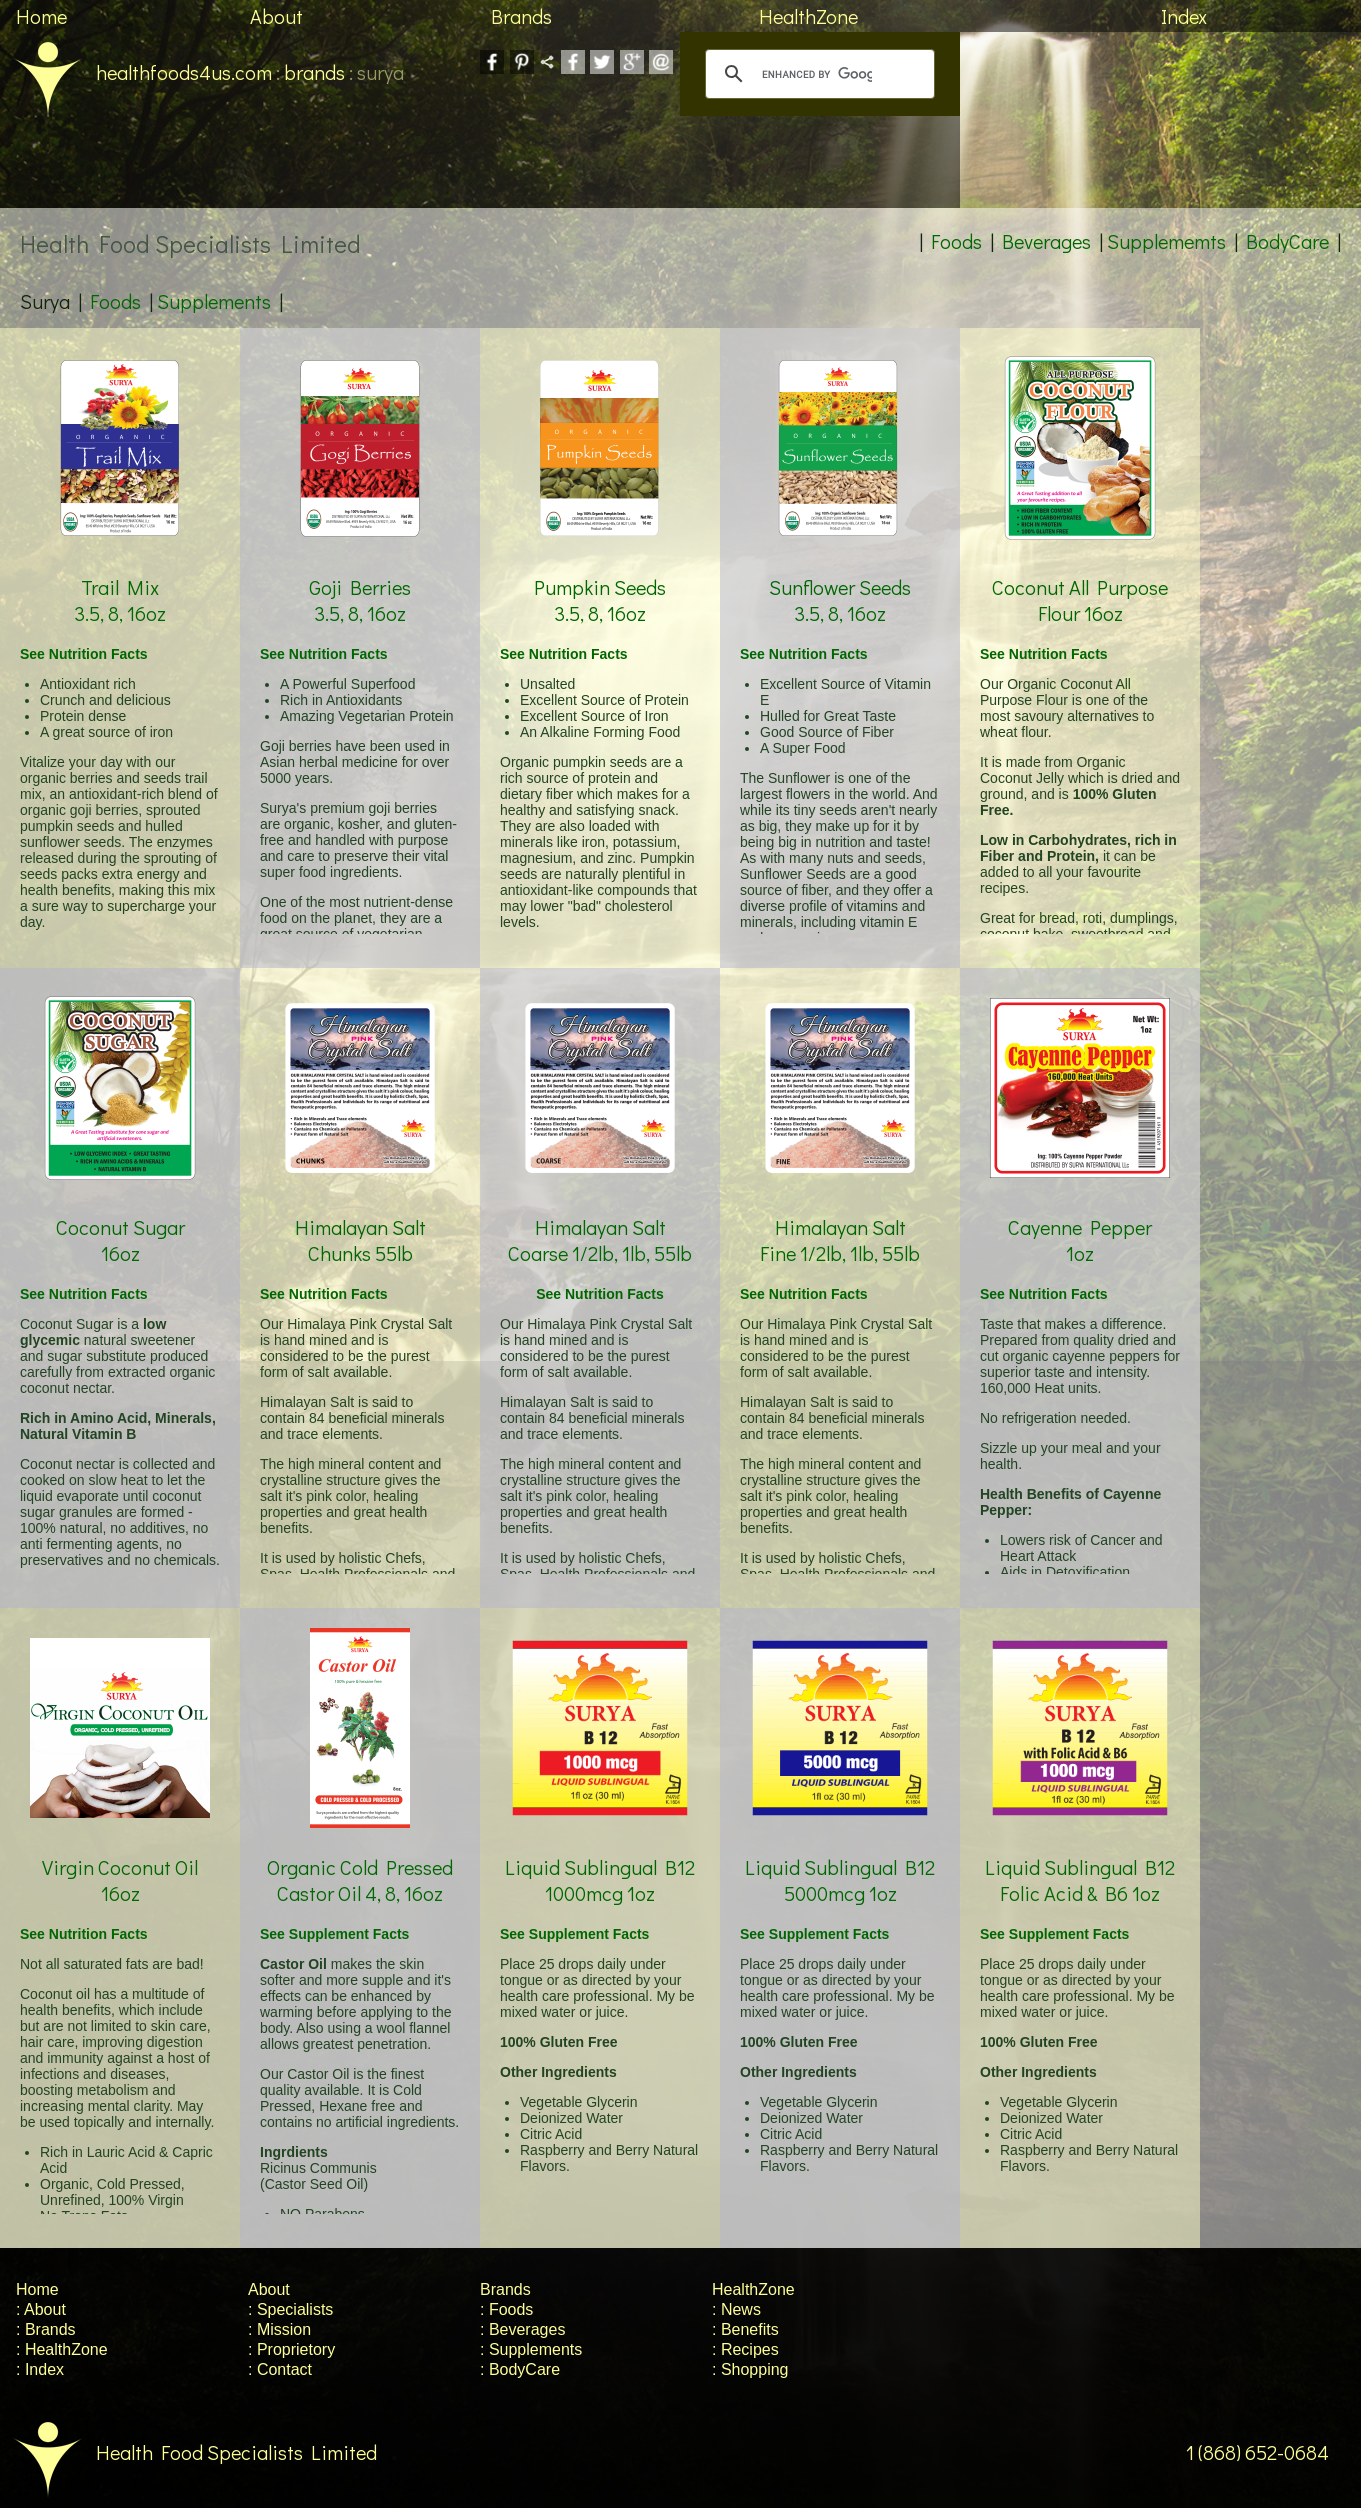 The image size is (1361, 2508). Describe the element at coordinates (46, 2329) in the screenshot. I see `: Brands` at that location.